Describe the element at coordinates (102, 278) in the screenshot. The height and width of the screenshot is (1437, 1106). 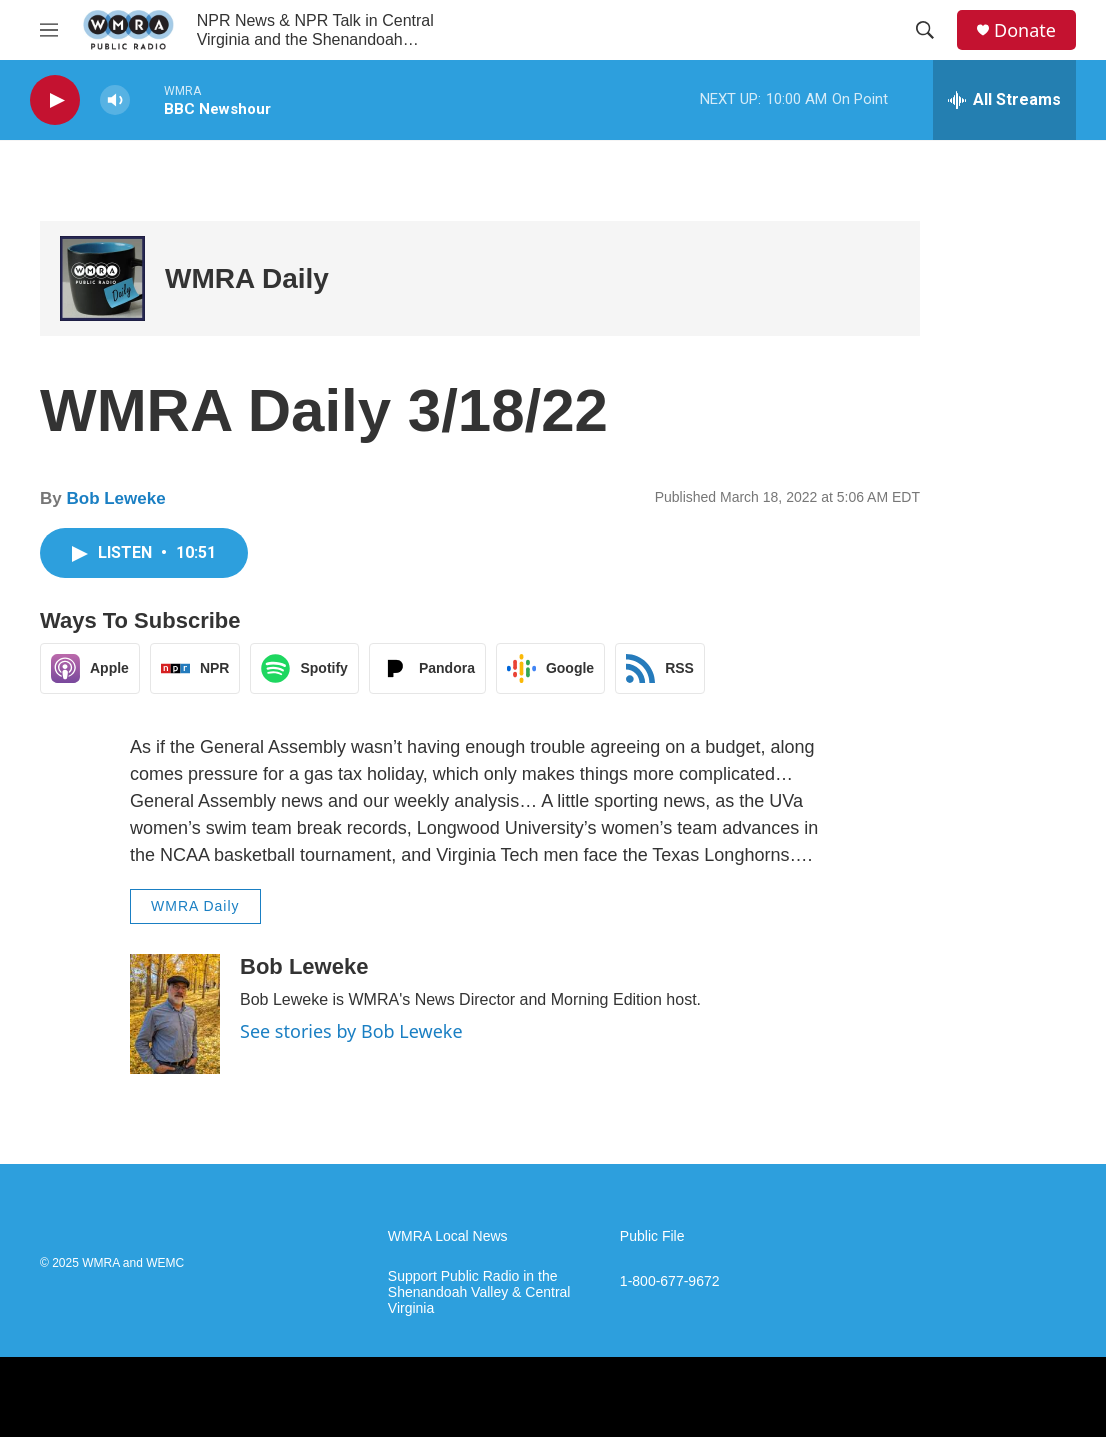
I see `[WMRA Daily]` at that location.